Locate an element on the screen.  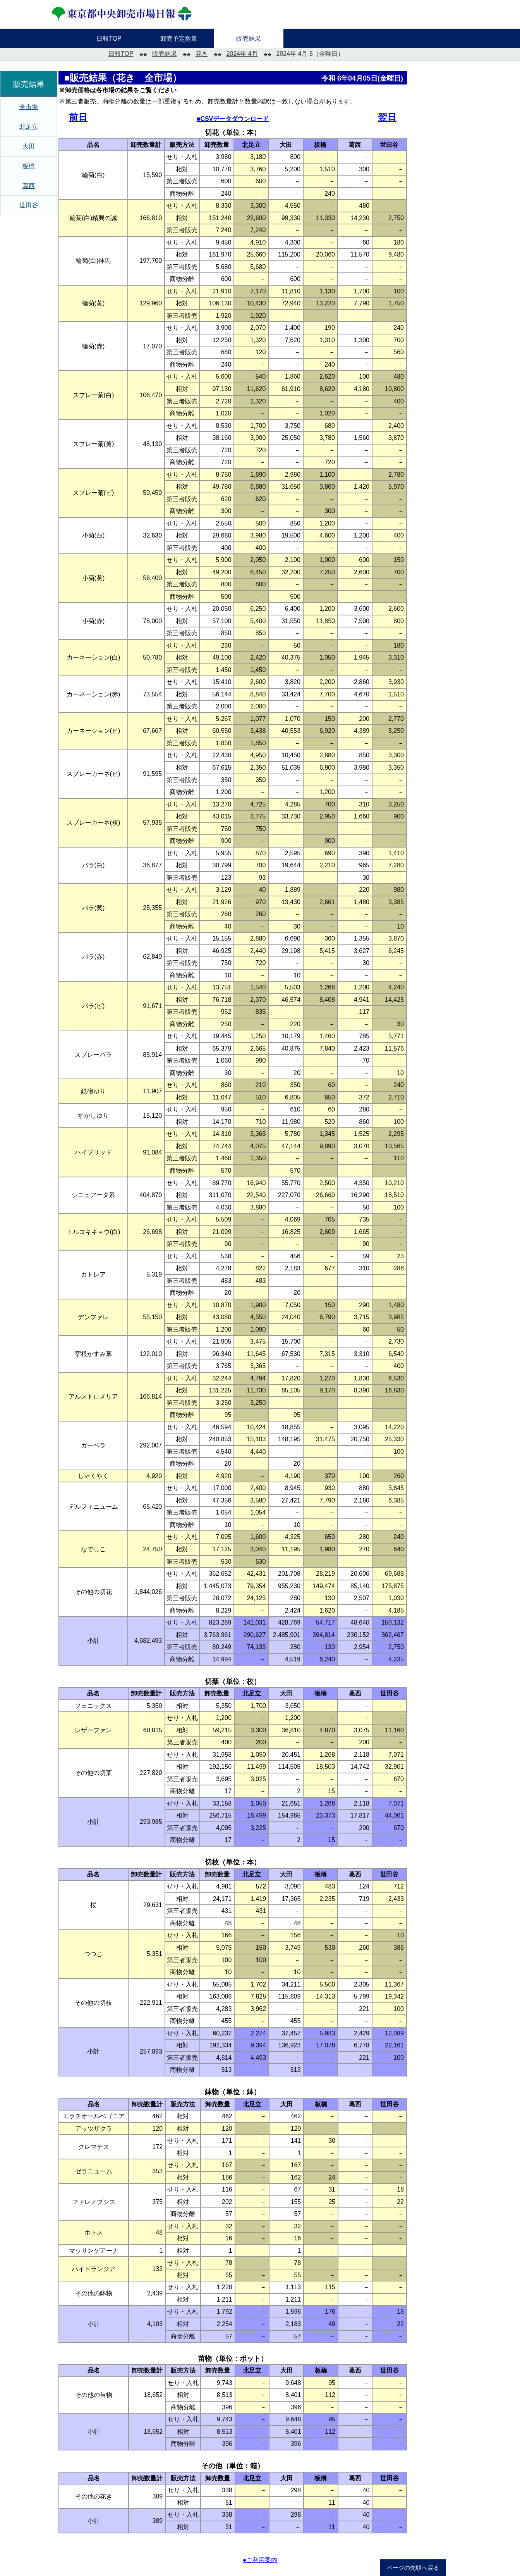
2024年 4月 is located at coordinates (242, 53).